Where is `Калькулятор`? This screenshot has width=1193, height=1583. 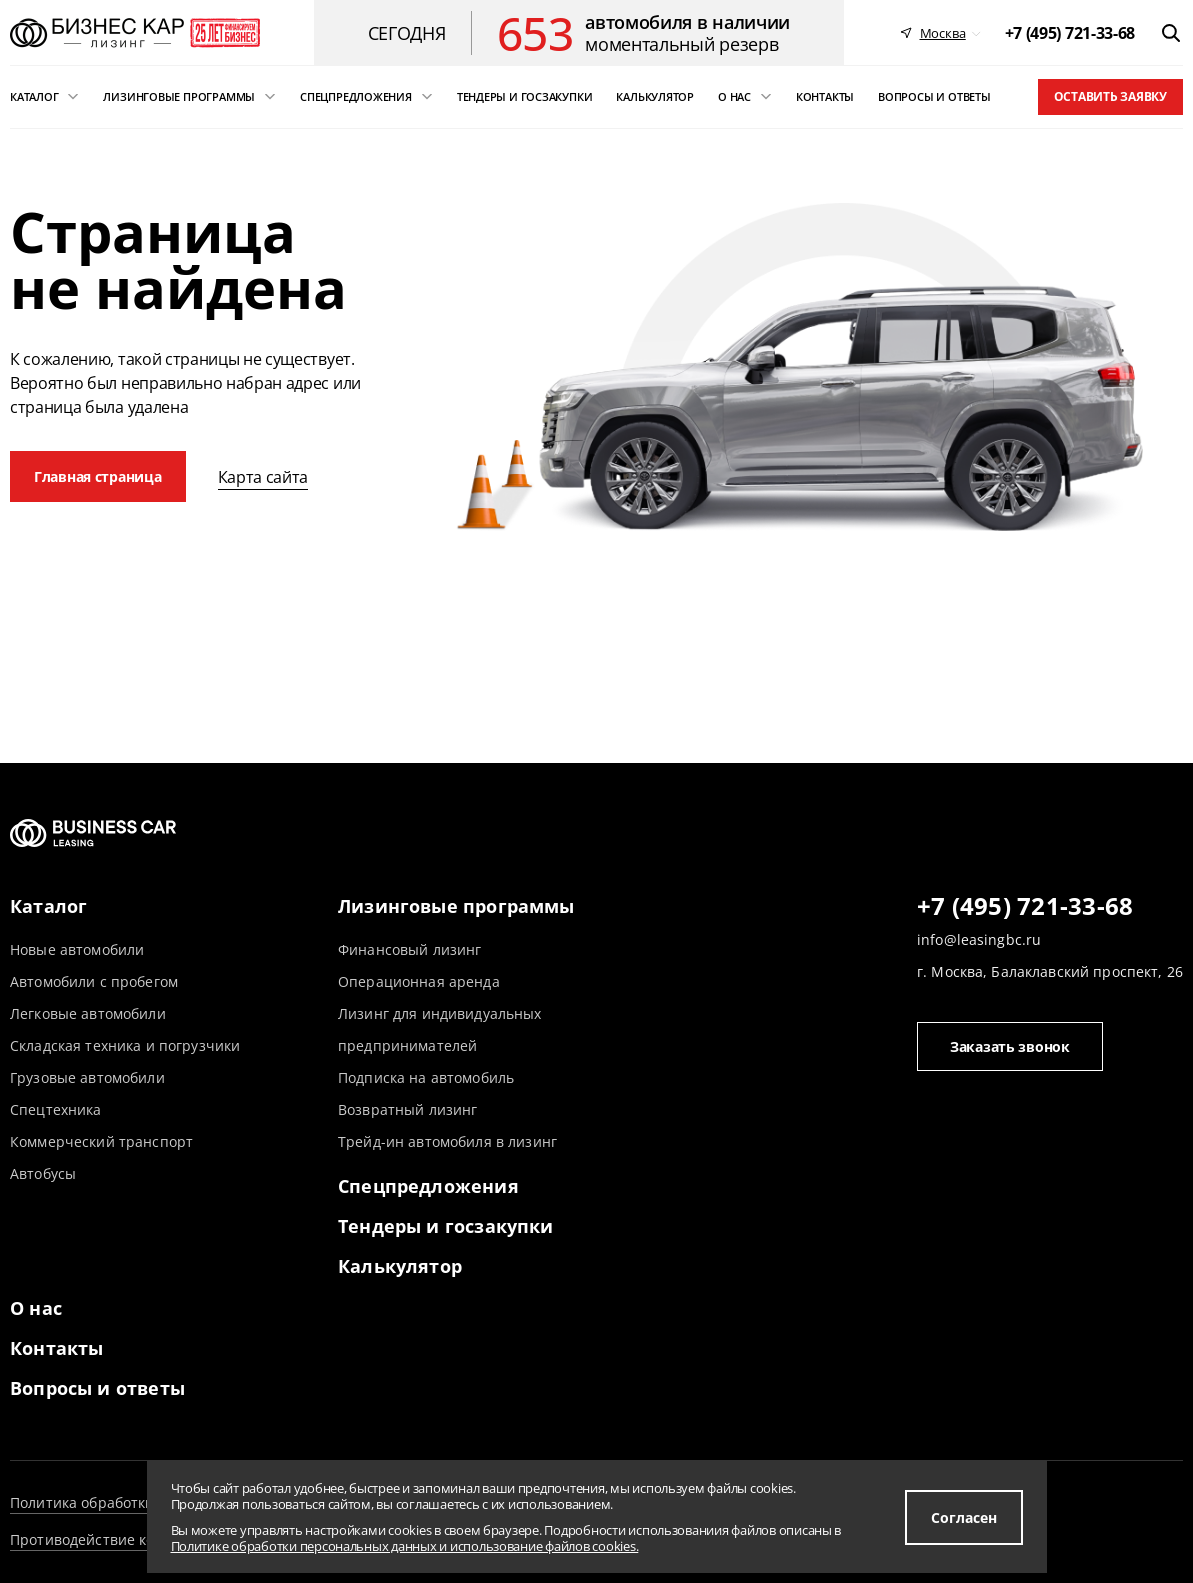
Калькулятор is located at coordinates (400, 1266).